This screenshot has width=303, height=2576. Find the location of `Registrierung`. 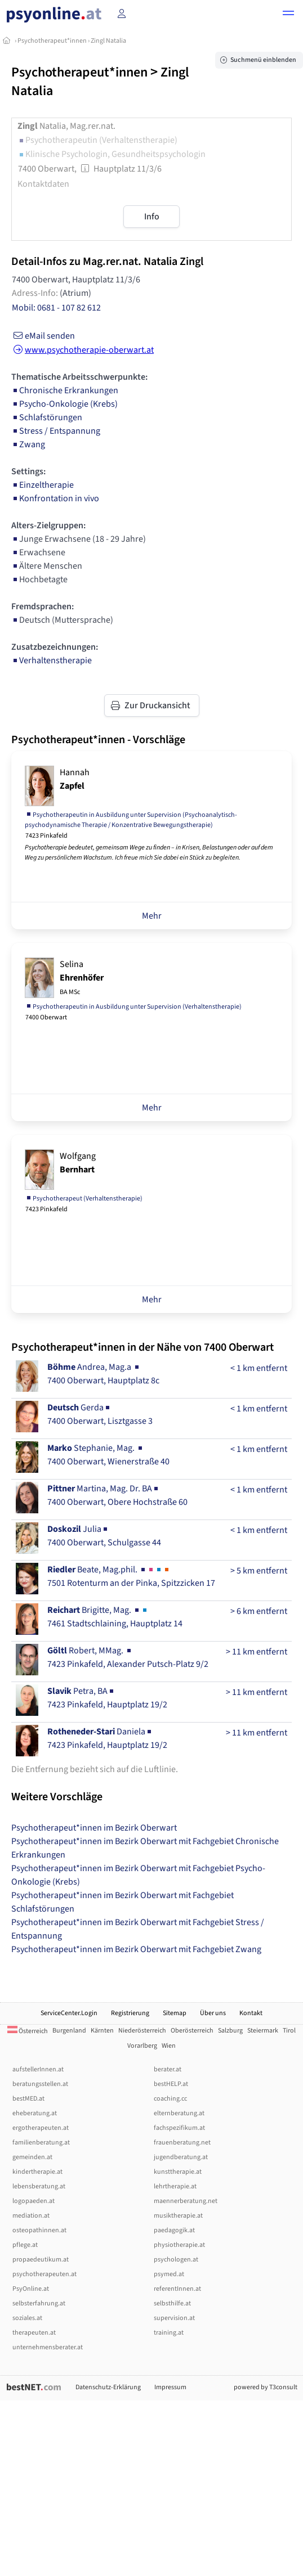

Registrierung is located at coordinates (130, 2013).